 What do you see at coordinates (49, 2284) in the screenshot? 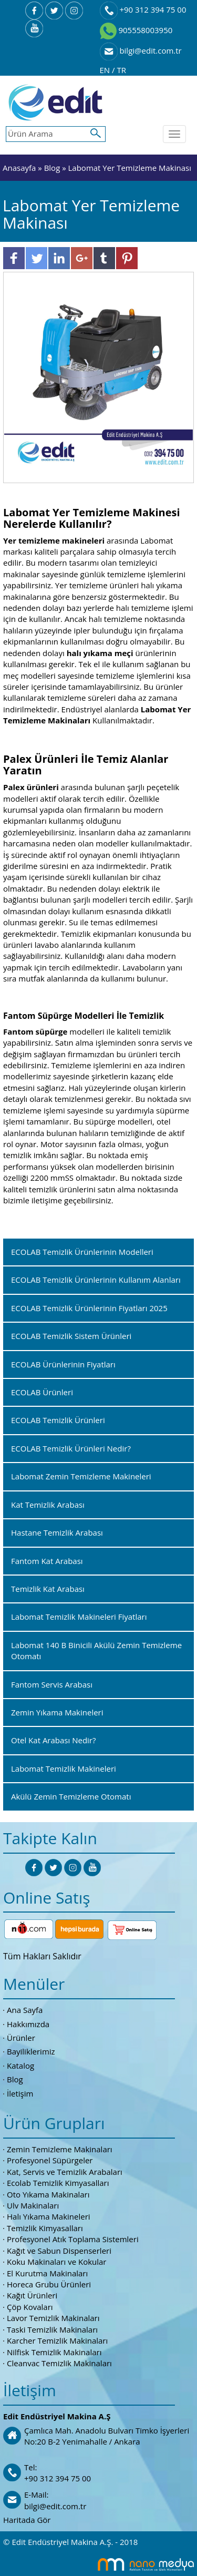
I see `Horeca Grubu Ürünleri` at bounding box center [49, 2284].